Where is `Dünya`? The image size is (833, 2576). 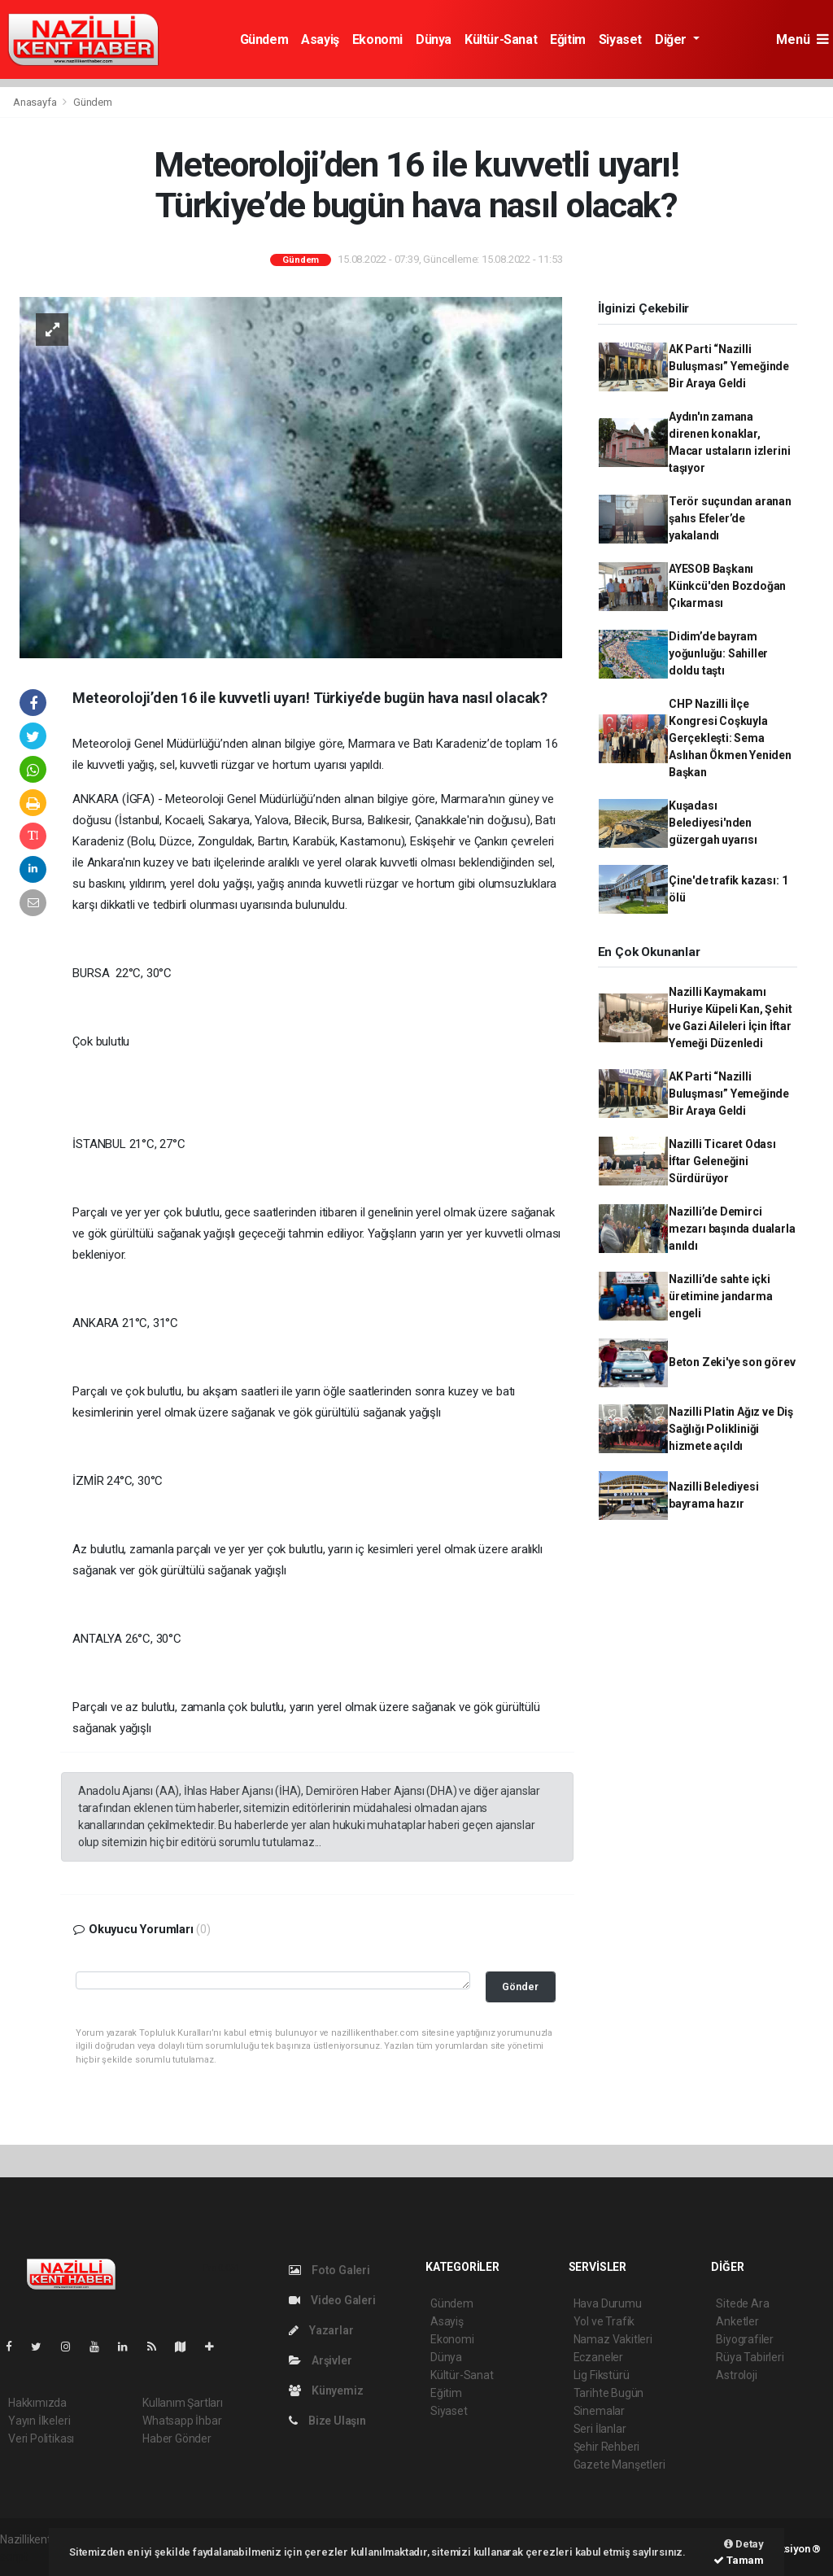 Dünya is located at coordinates (433, 39).